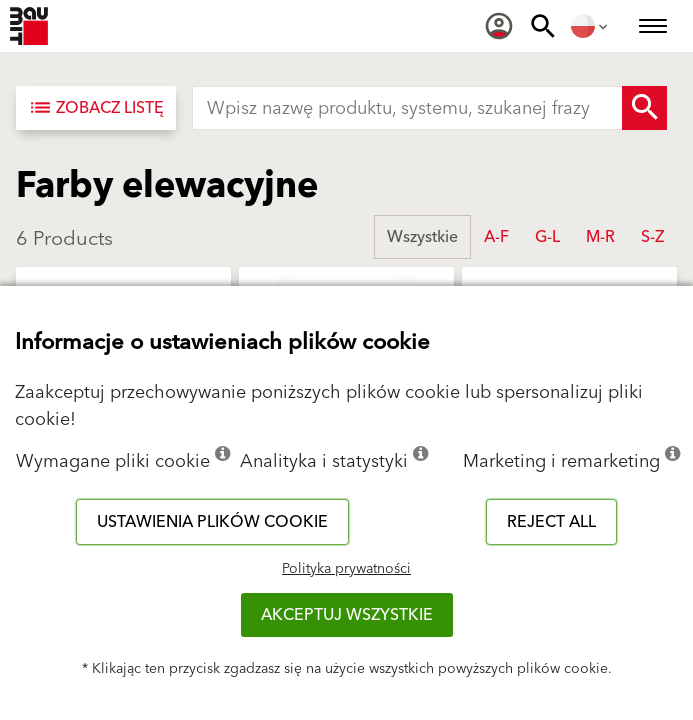 This screenshot has width=693, height=720. I want to click on S-Z [button], so click(652, 237).